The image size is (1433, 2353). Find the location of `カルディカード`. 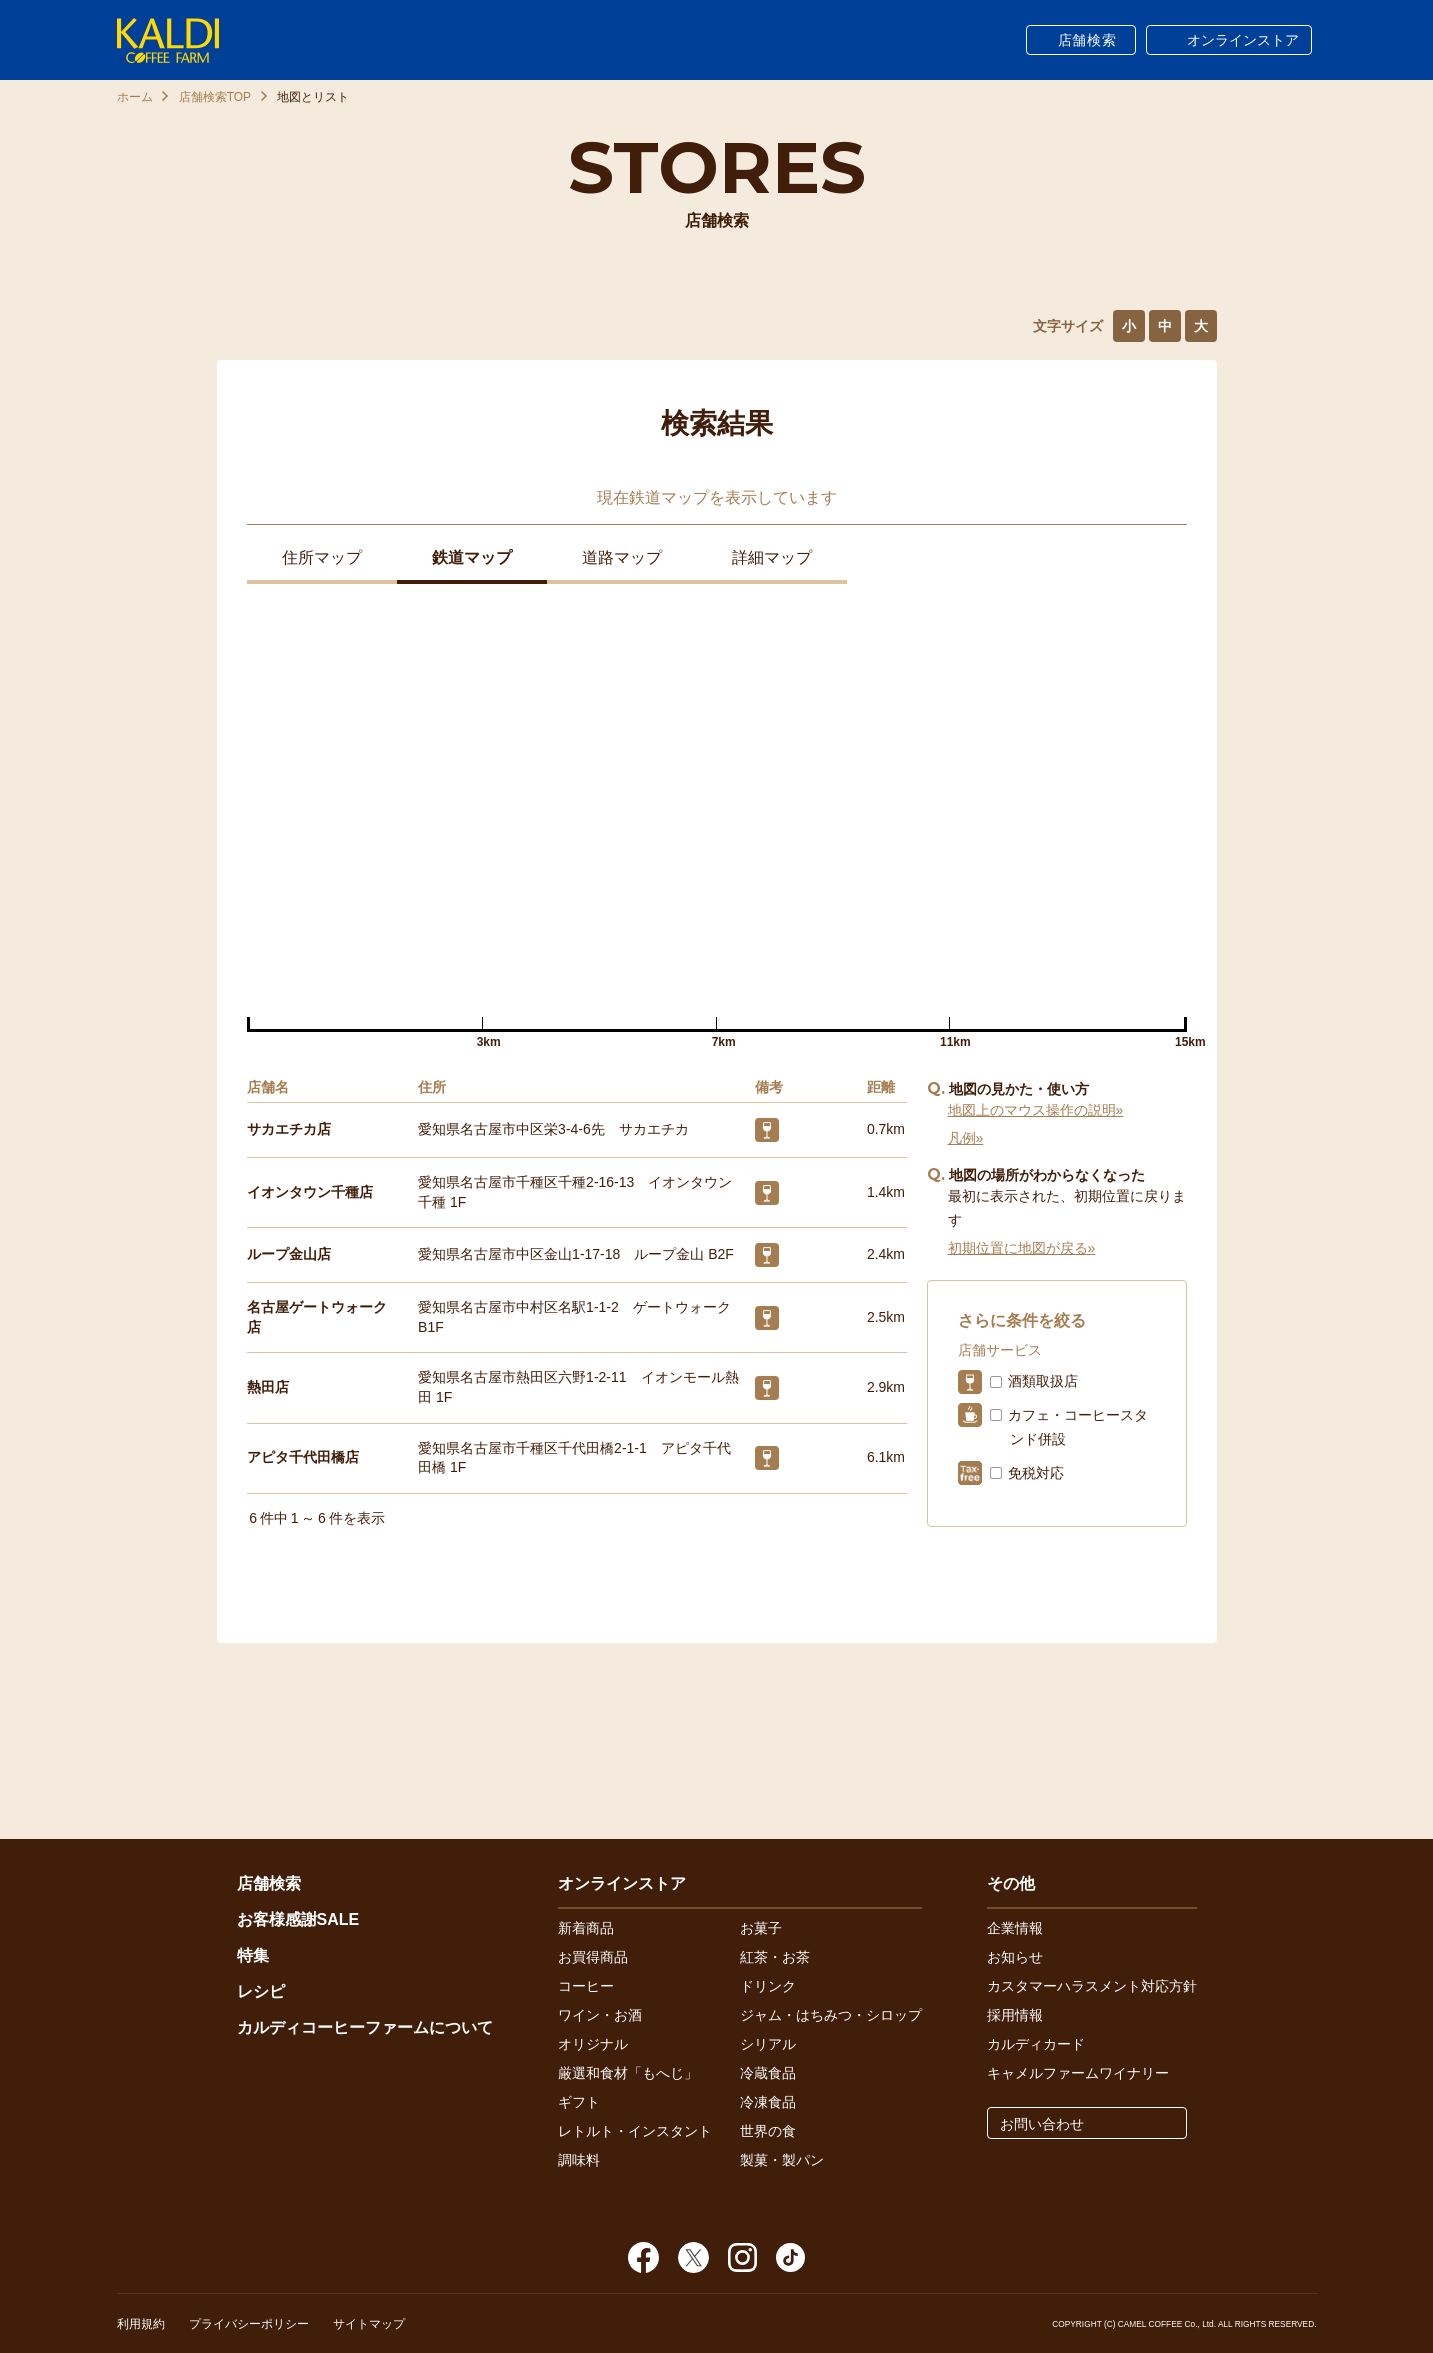

カルディカード is located at coordinates (1036, 2044).